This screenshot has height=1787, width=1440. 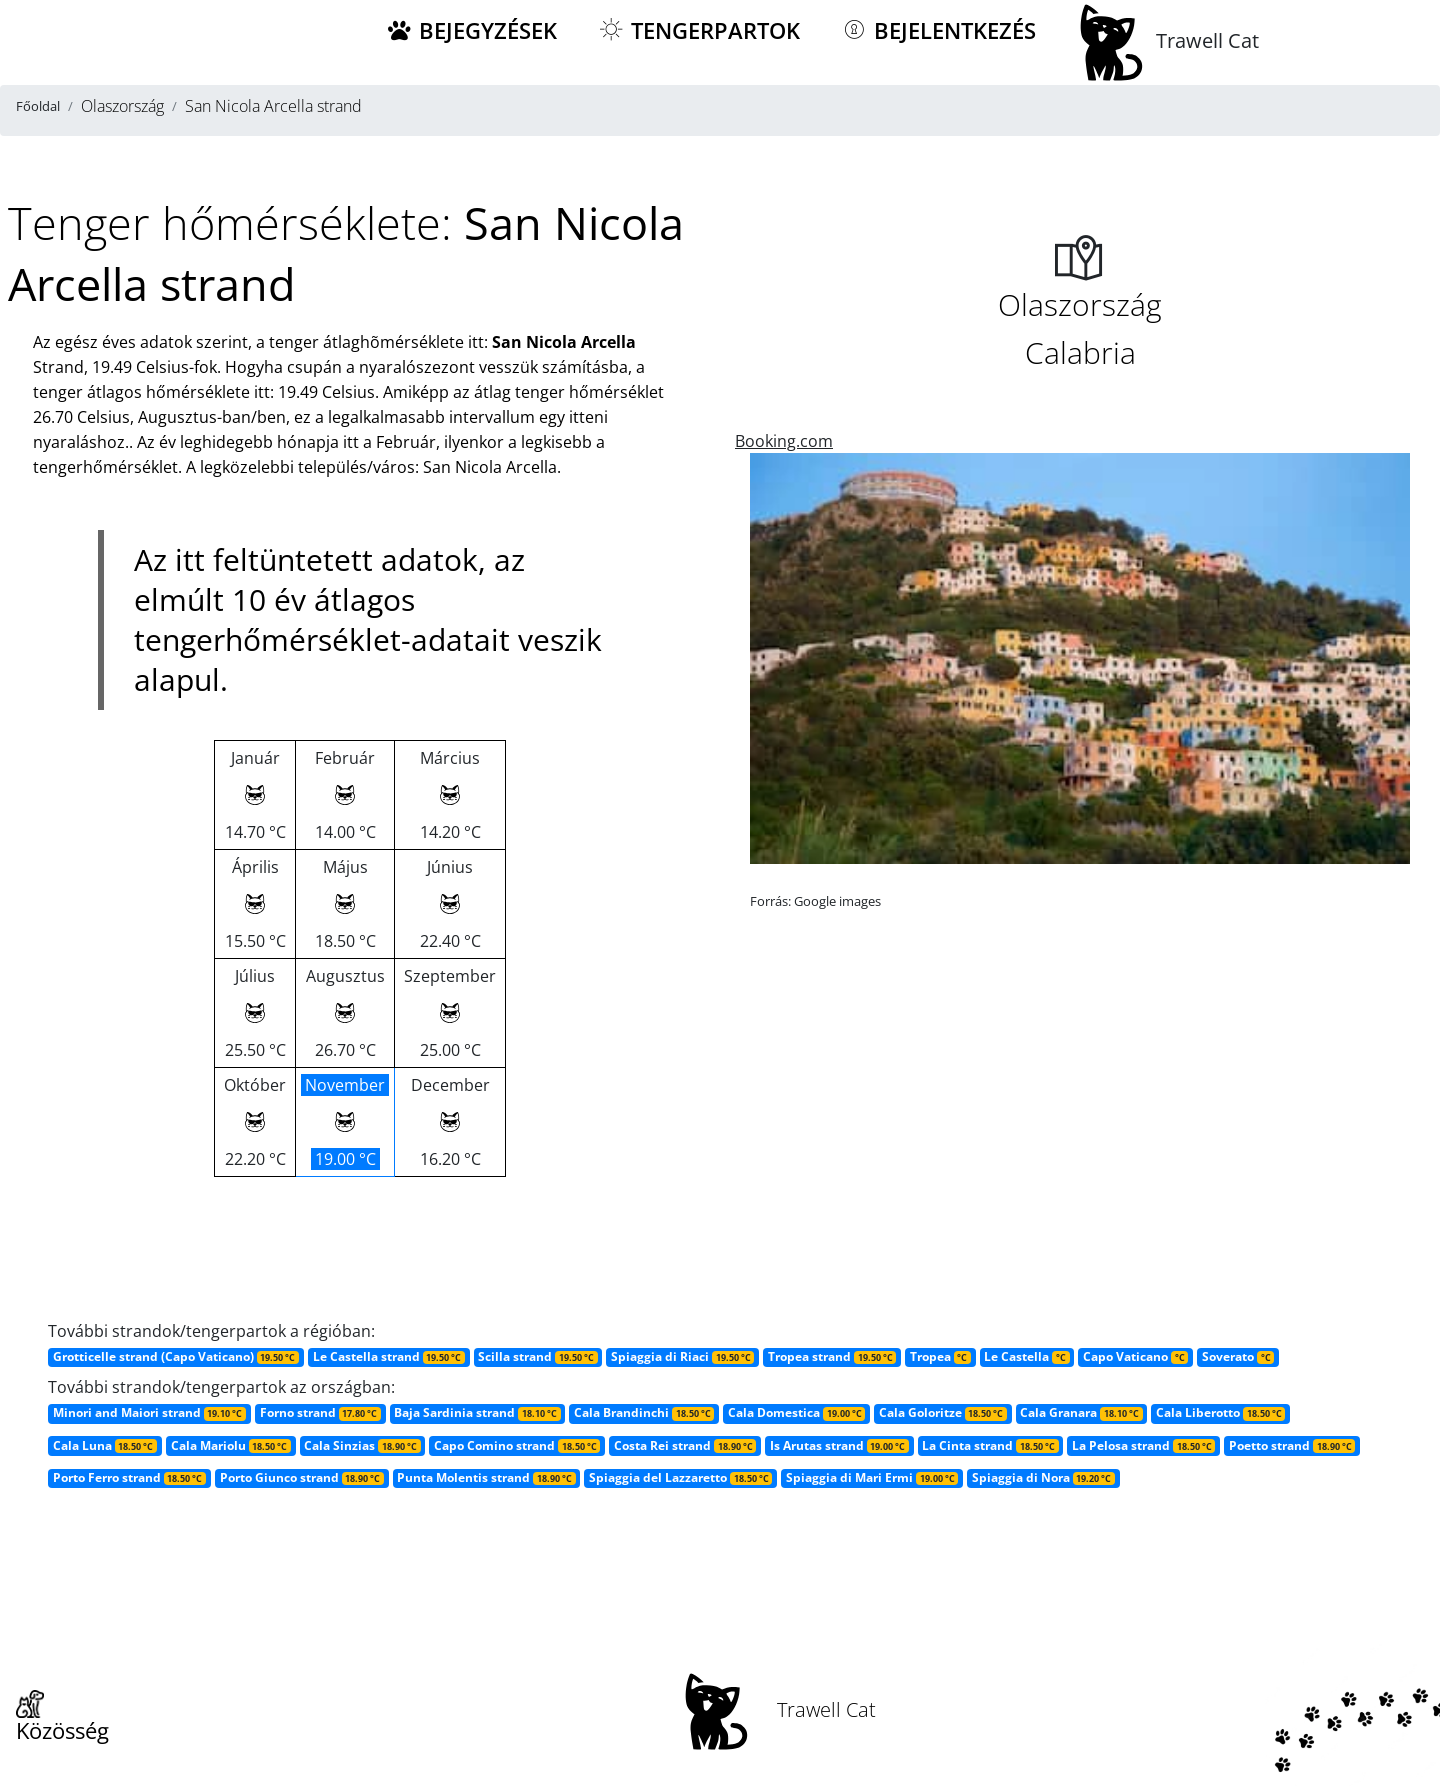 I want to click on Porto Giunco strand, so click(x=302, y=1477).